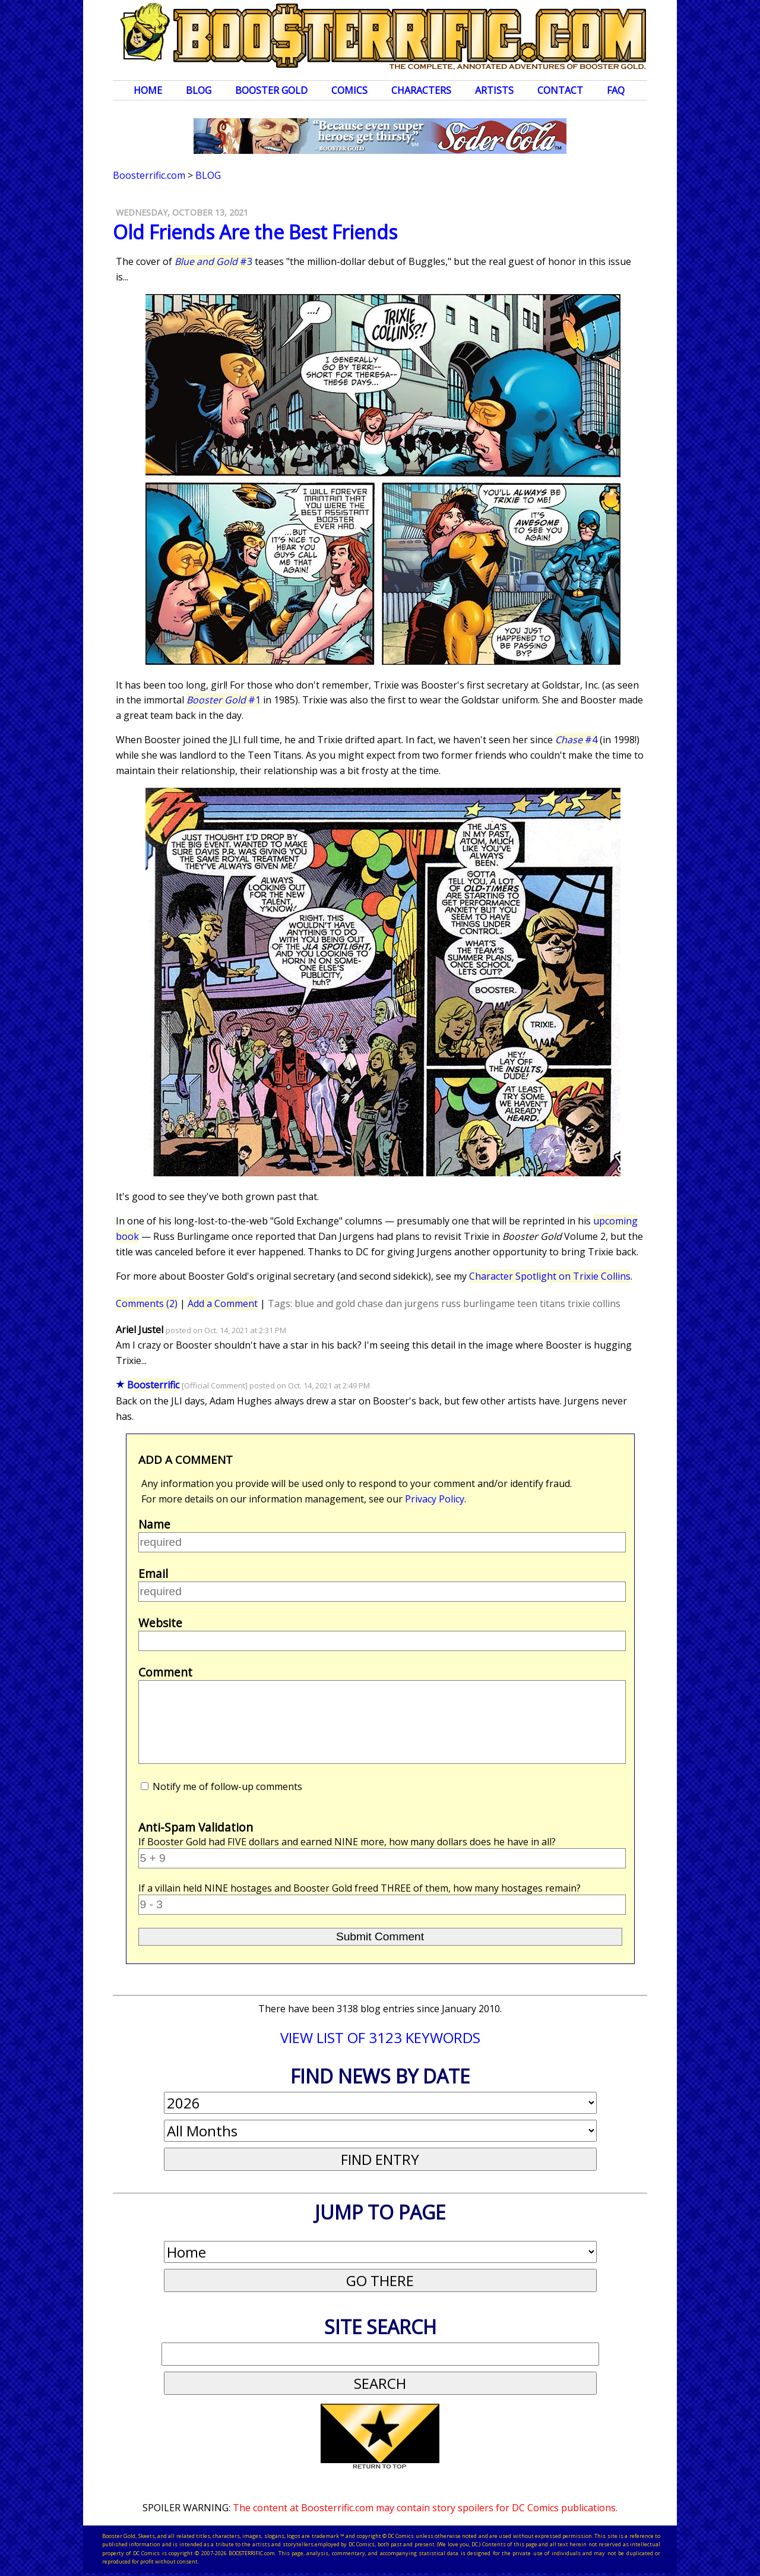  I want to click on Character Spotlight on Trixie Collins, so click(550, 1276).